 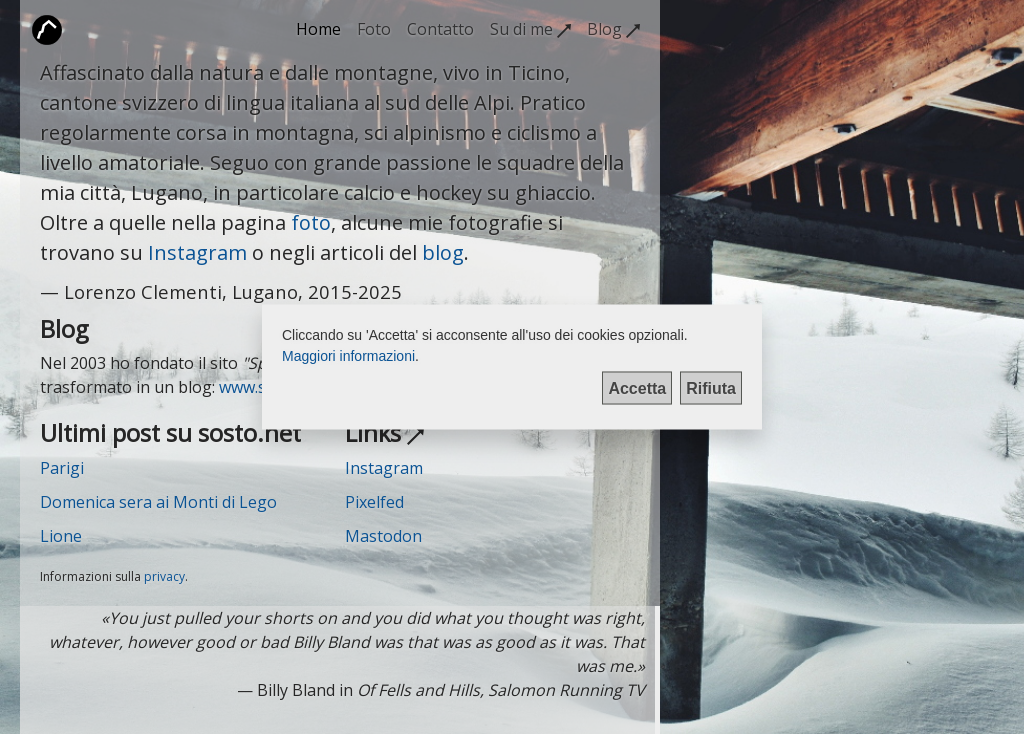 I want to click on privacy, so click(x=164, y=576).